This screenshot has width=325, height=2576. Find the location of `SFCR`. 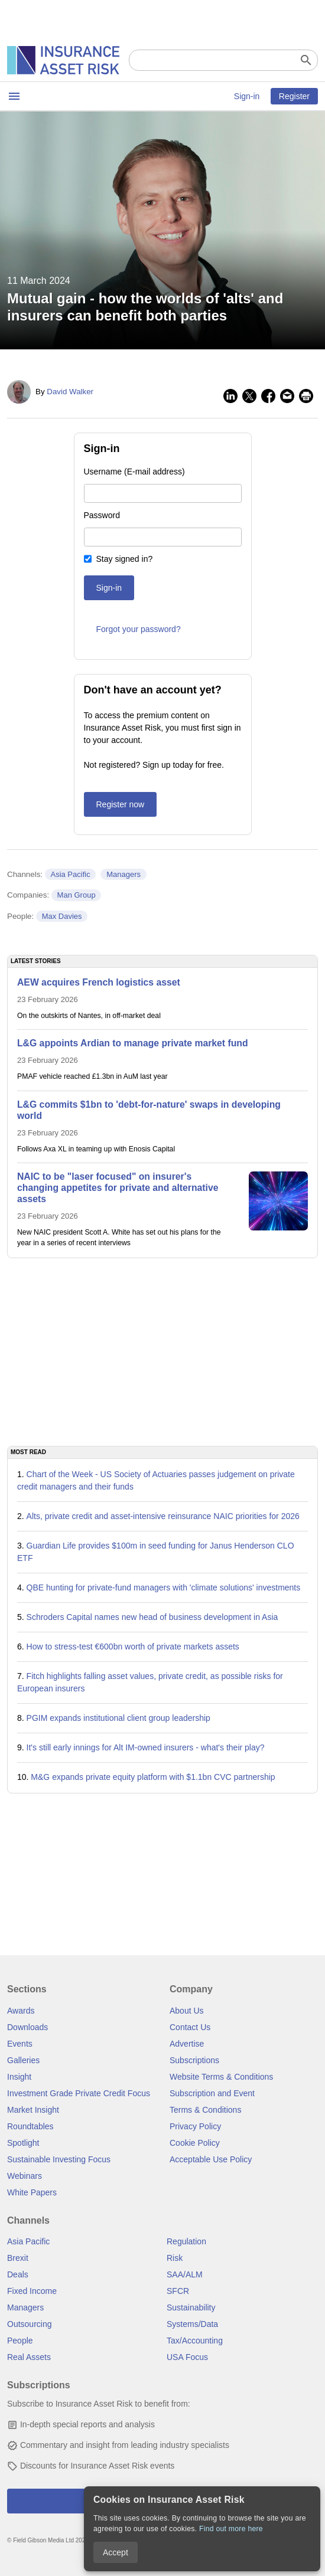

SFCR is located at coordinates (178, 2291).